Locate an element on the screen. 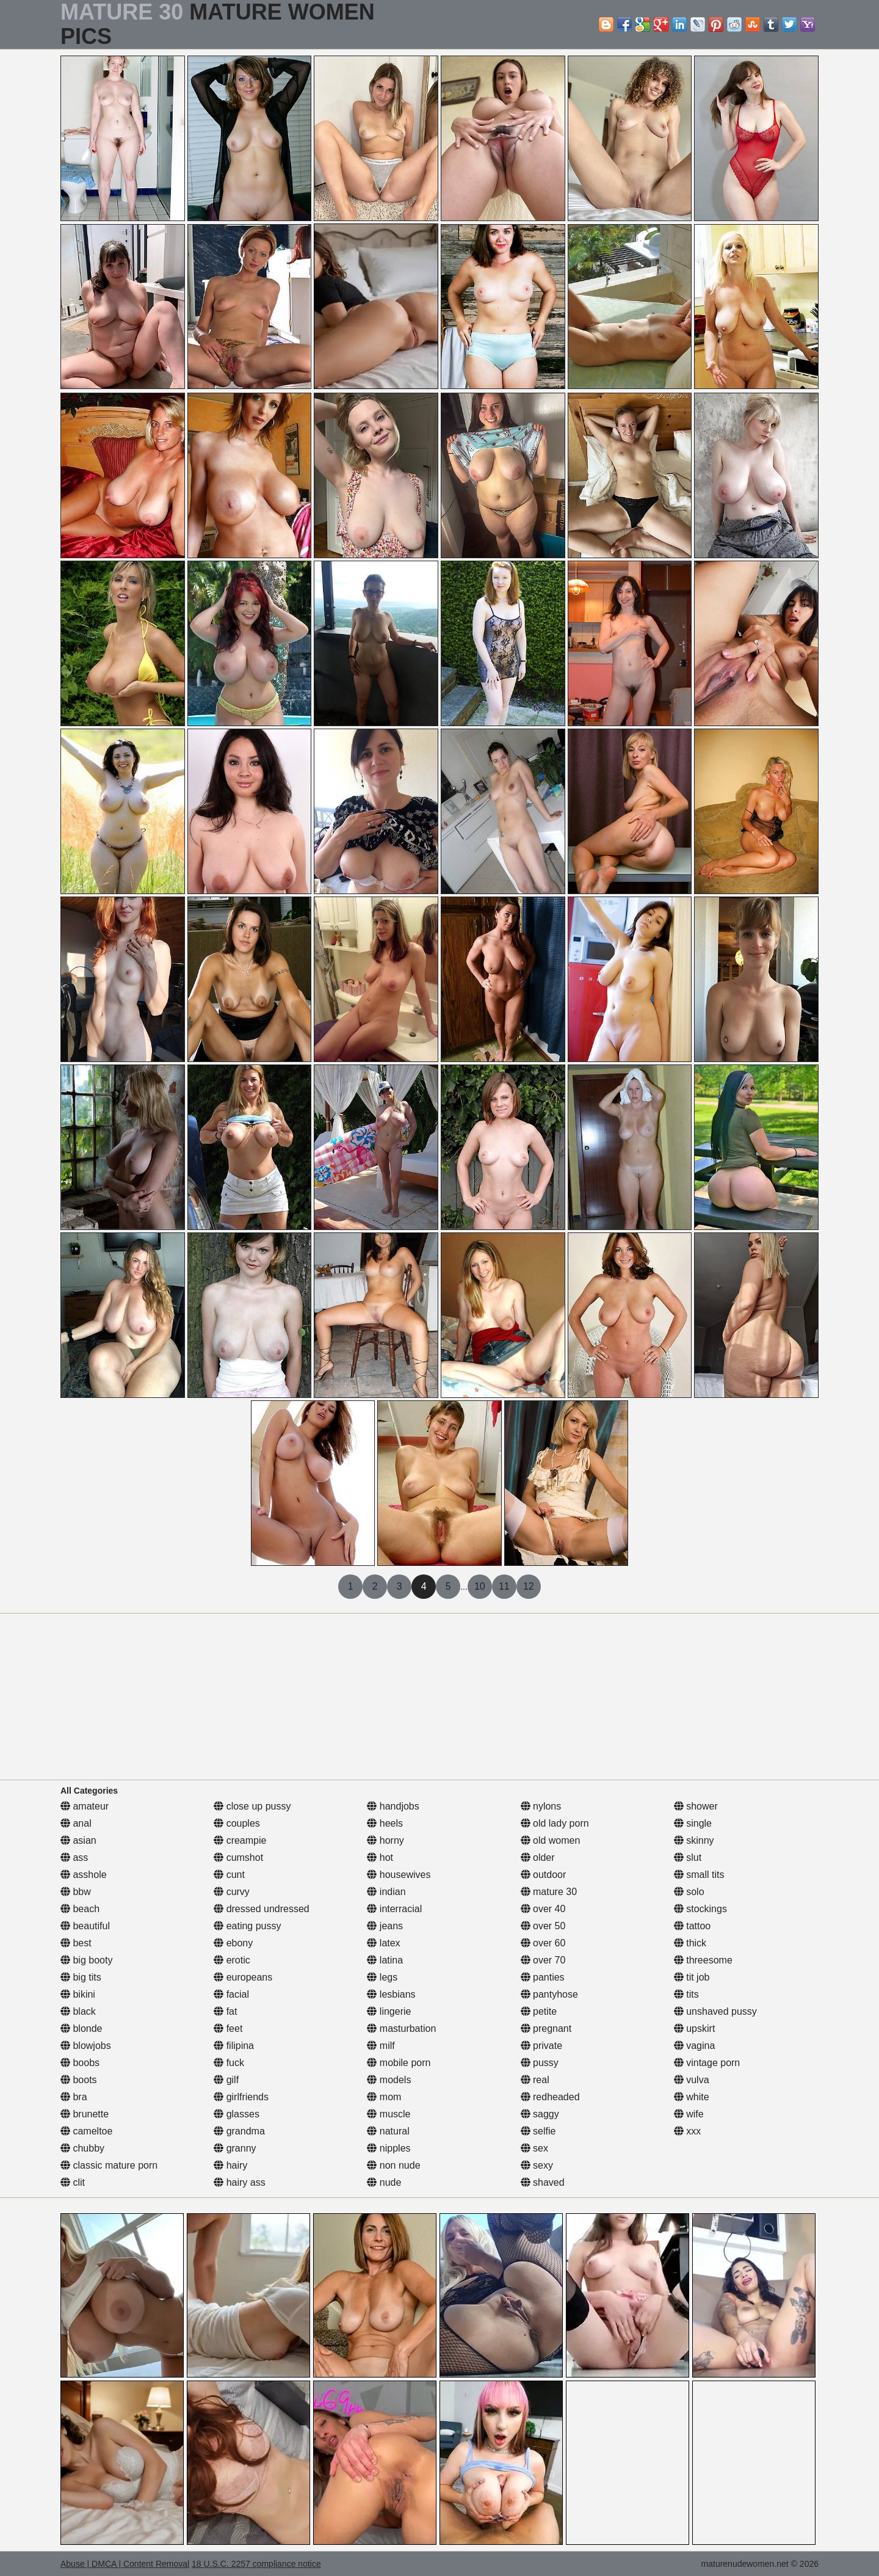 The image size is (879, 2576). boobs is located at coordinates (79, 2063).